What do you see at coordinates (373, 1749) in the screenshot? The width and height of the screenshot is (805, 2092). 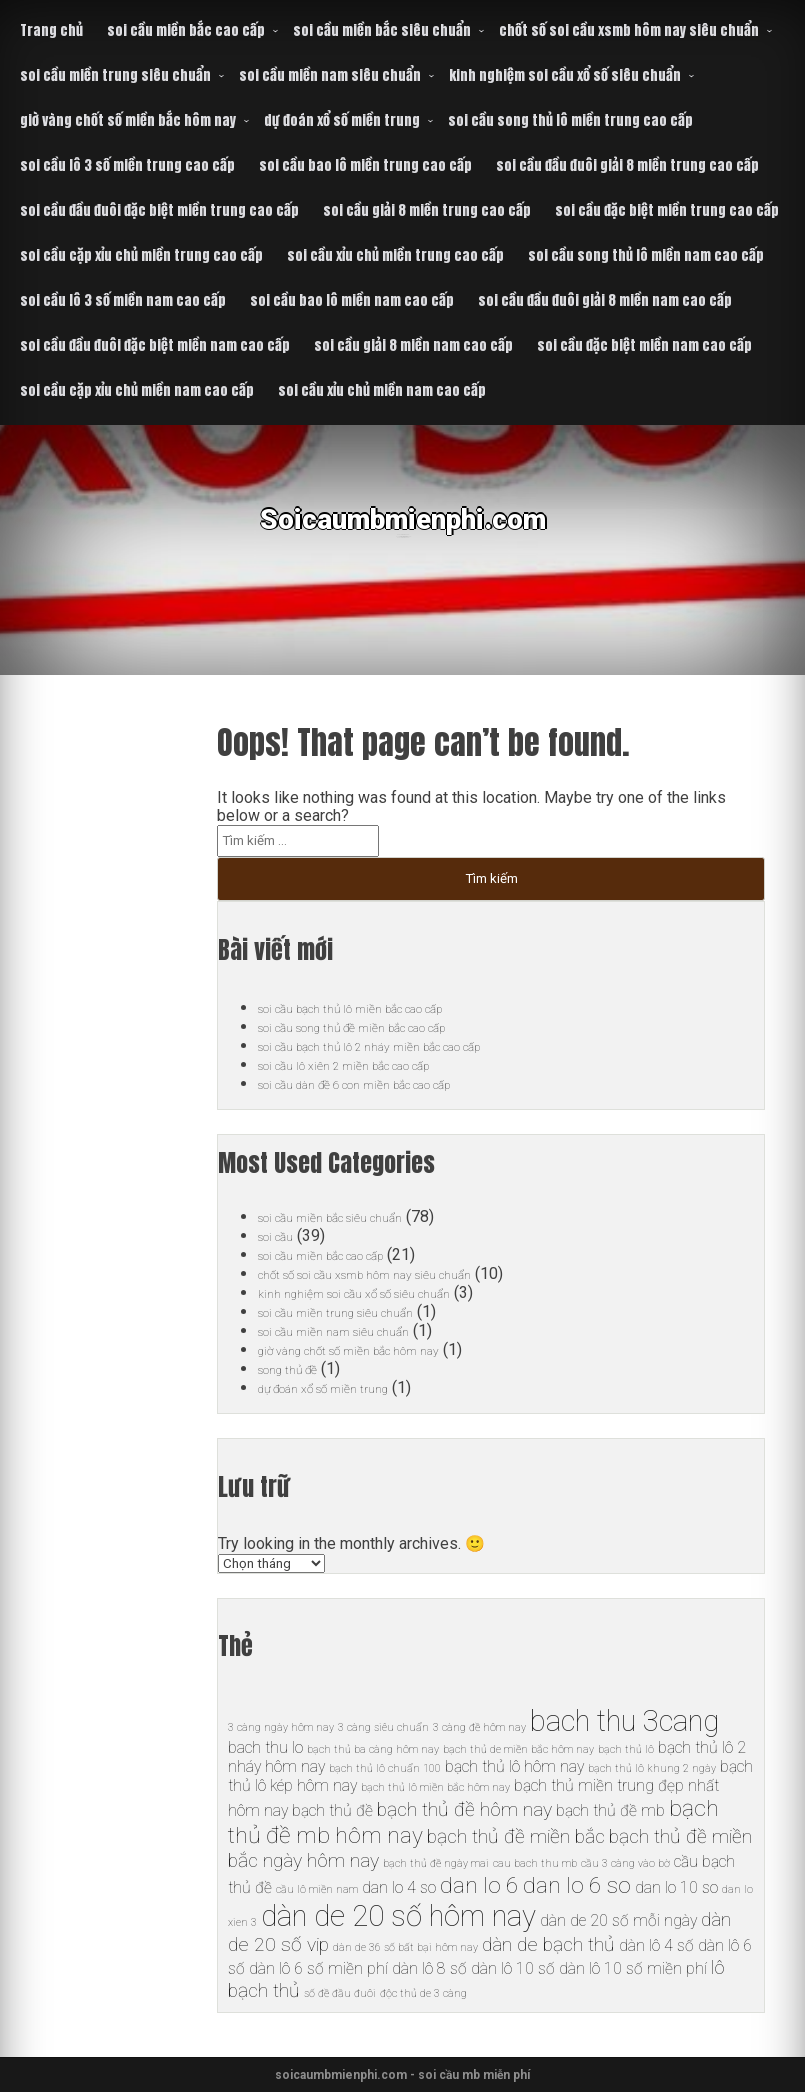 I see `bạch thủ ba càng hôm nay [bạch thủ ba càng hôm nay (5 mục)]` at bounding box center [373, 1749].